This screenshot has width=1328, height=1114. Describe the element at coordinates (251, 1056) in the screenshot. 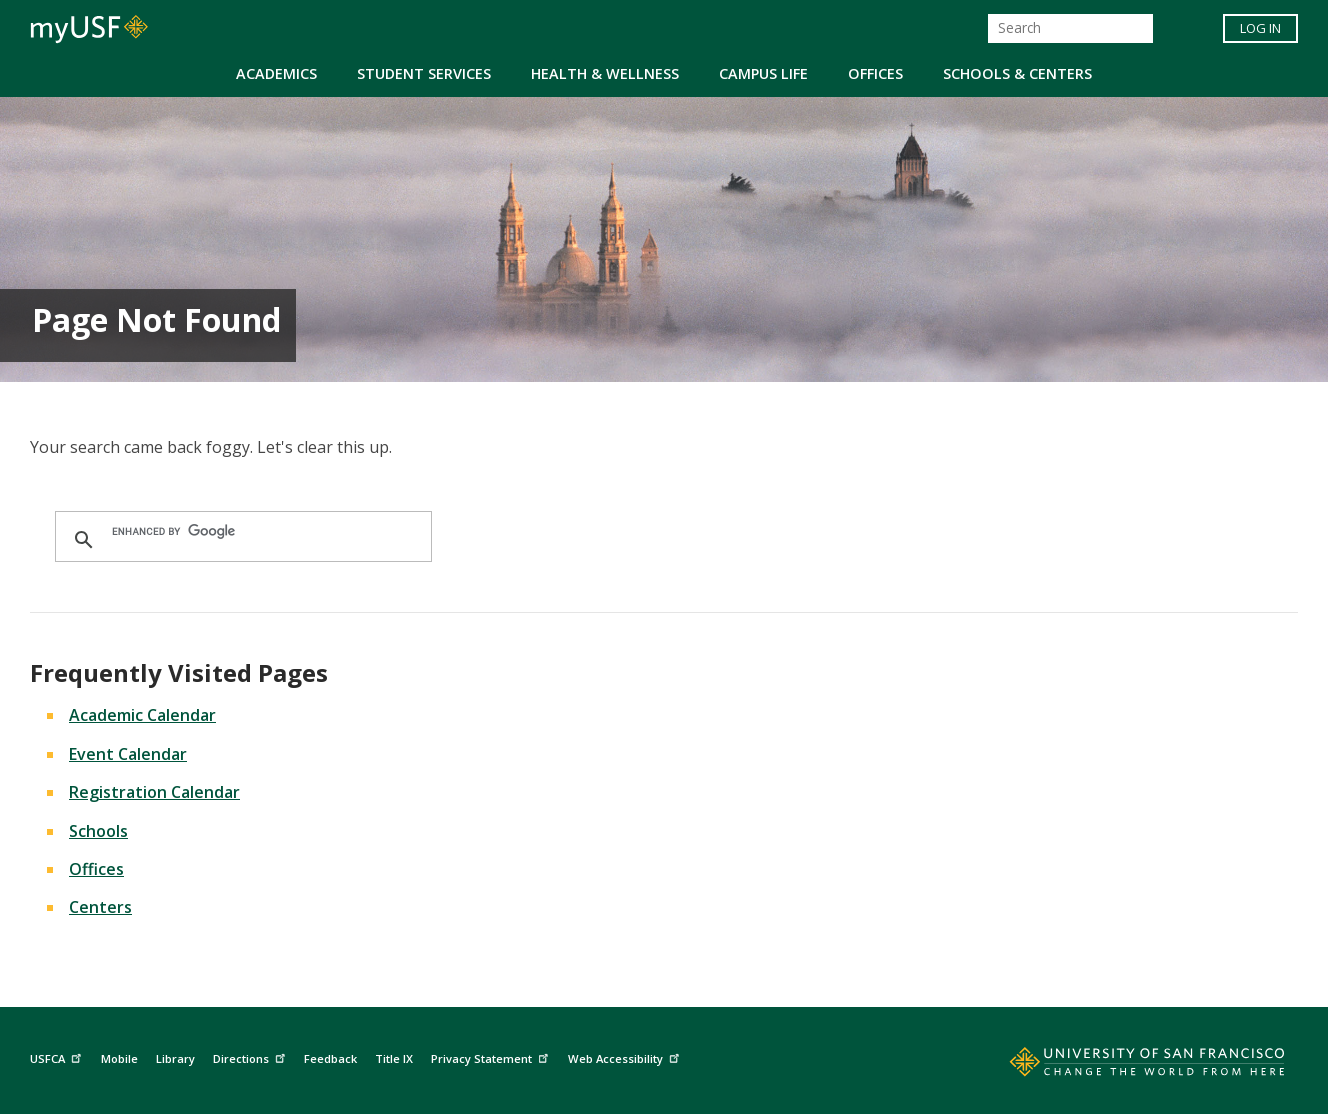

I see `Directions` at that location.